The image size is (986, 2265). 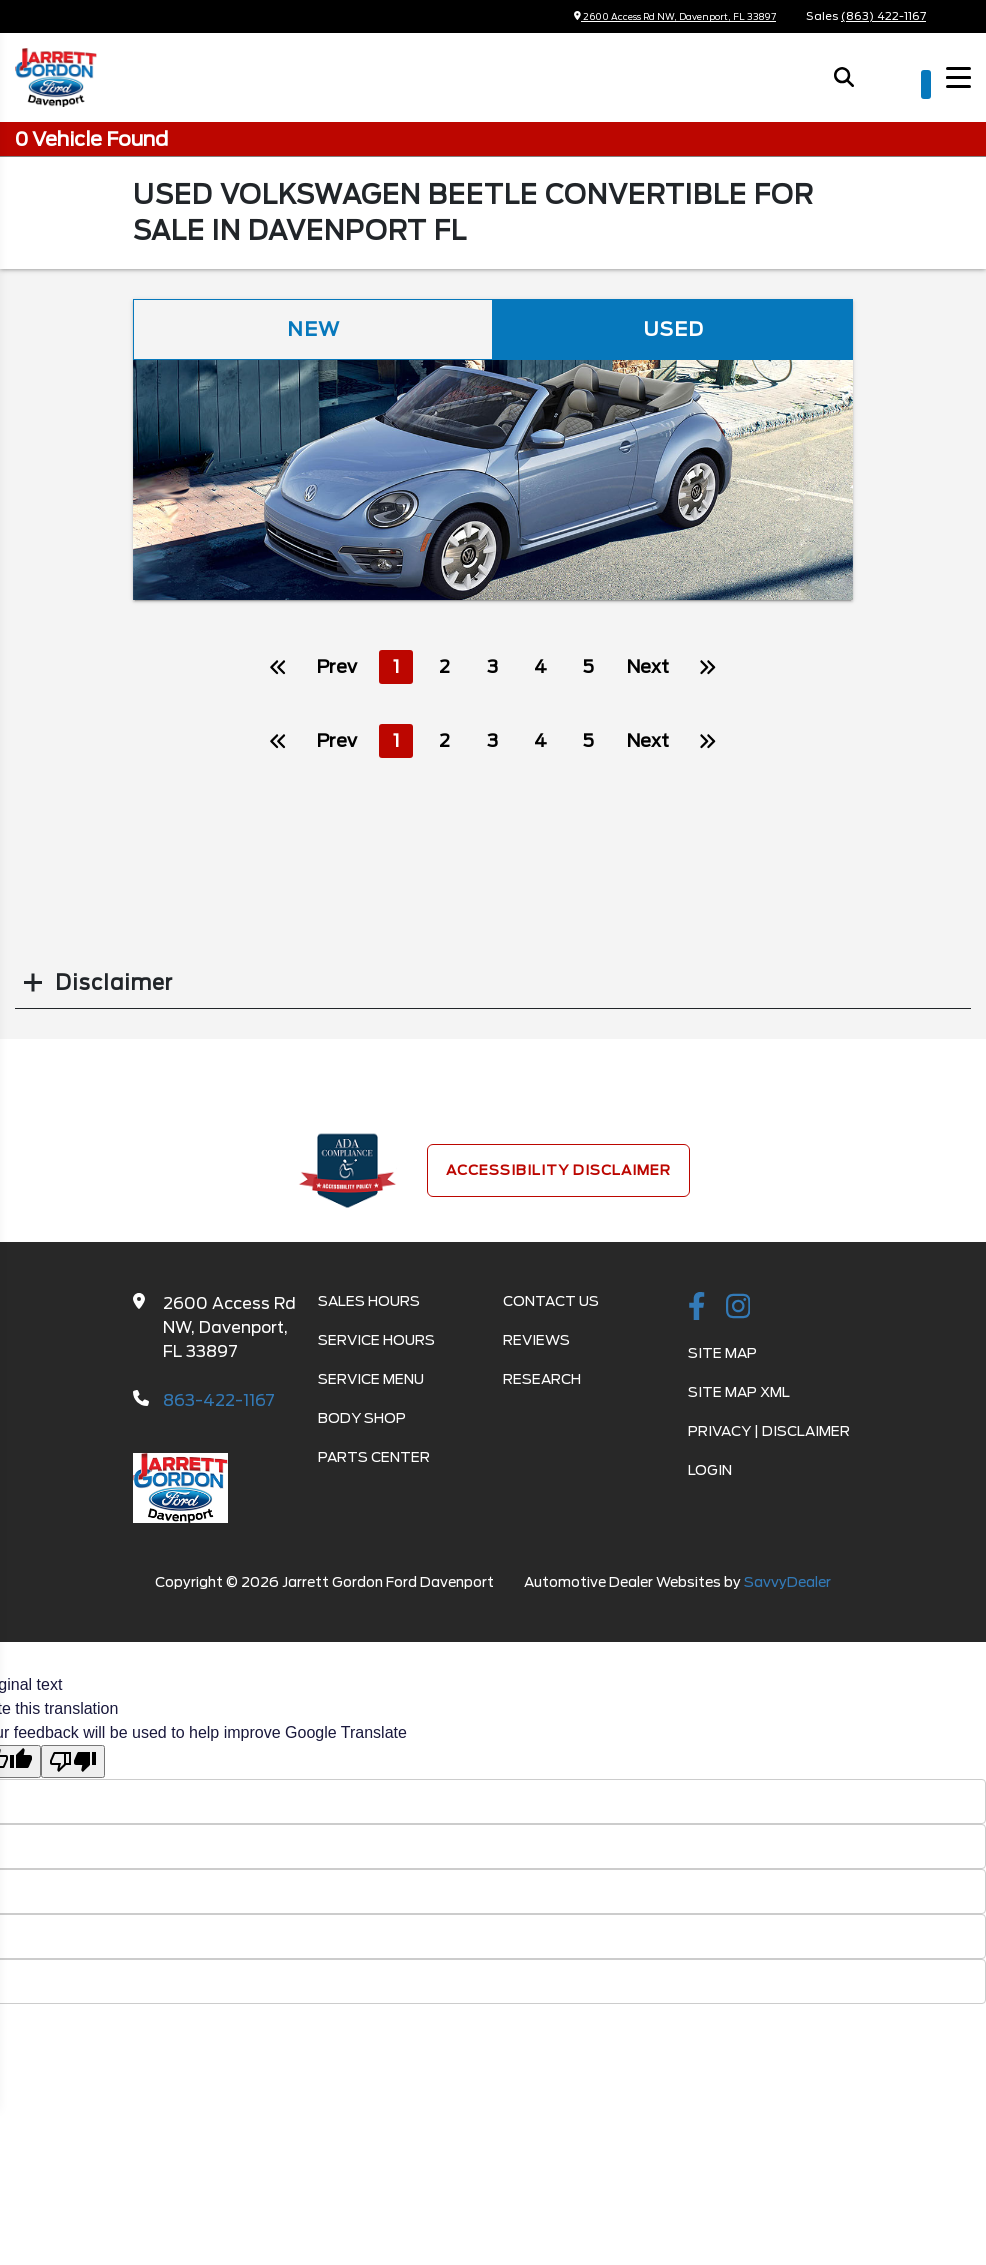 What do you see at coordinates (542, 1380) in the screenshot?
I see `Research` at bounding box center [542, 1380].